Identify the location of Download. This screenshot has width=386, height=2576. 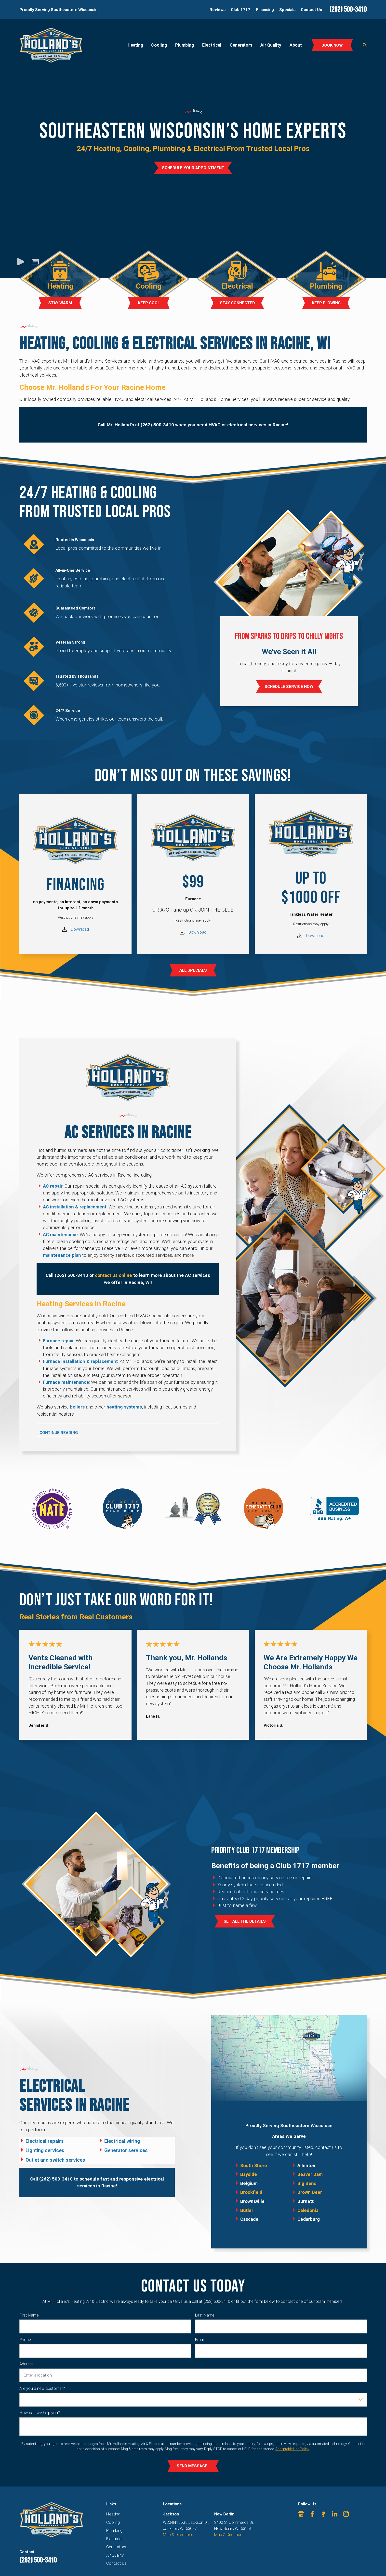
(80, 929).